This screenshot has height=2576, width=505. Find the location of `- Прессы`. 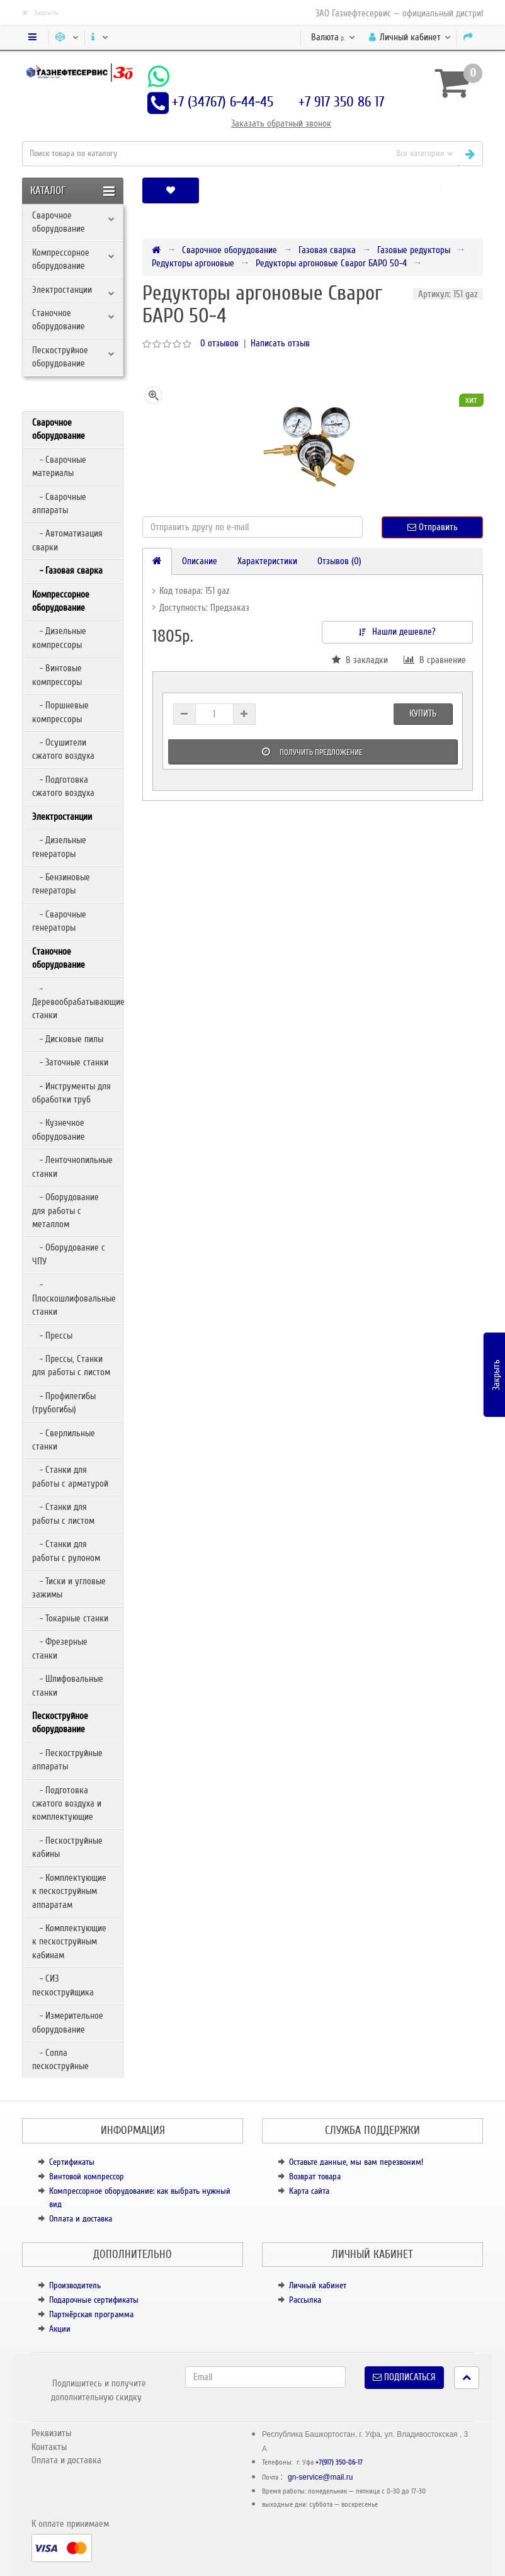

- Прессы is located at coordinates (52, 1335).